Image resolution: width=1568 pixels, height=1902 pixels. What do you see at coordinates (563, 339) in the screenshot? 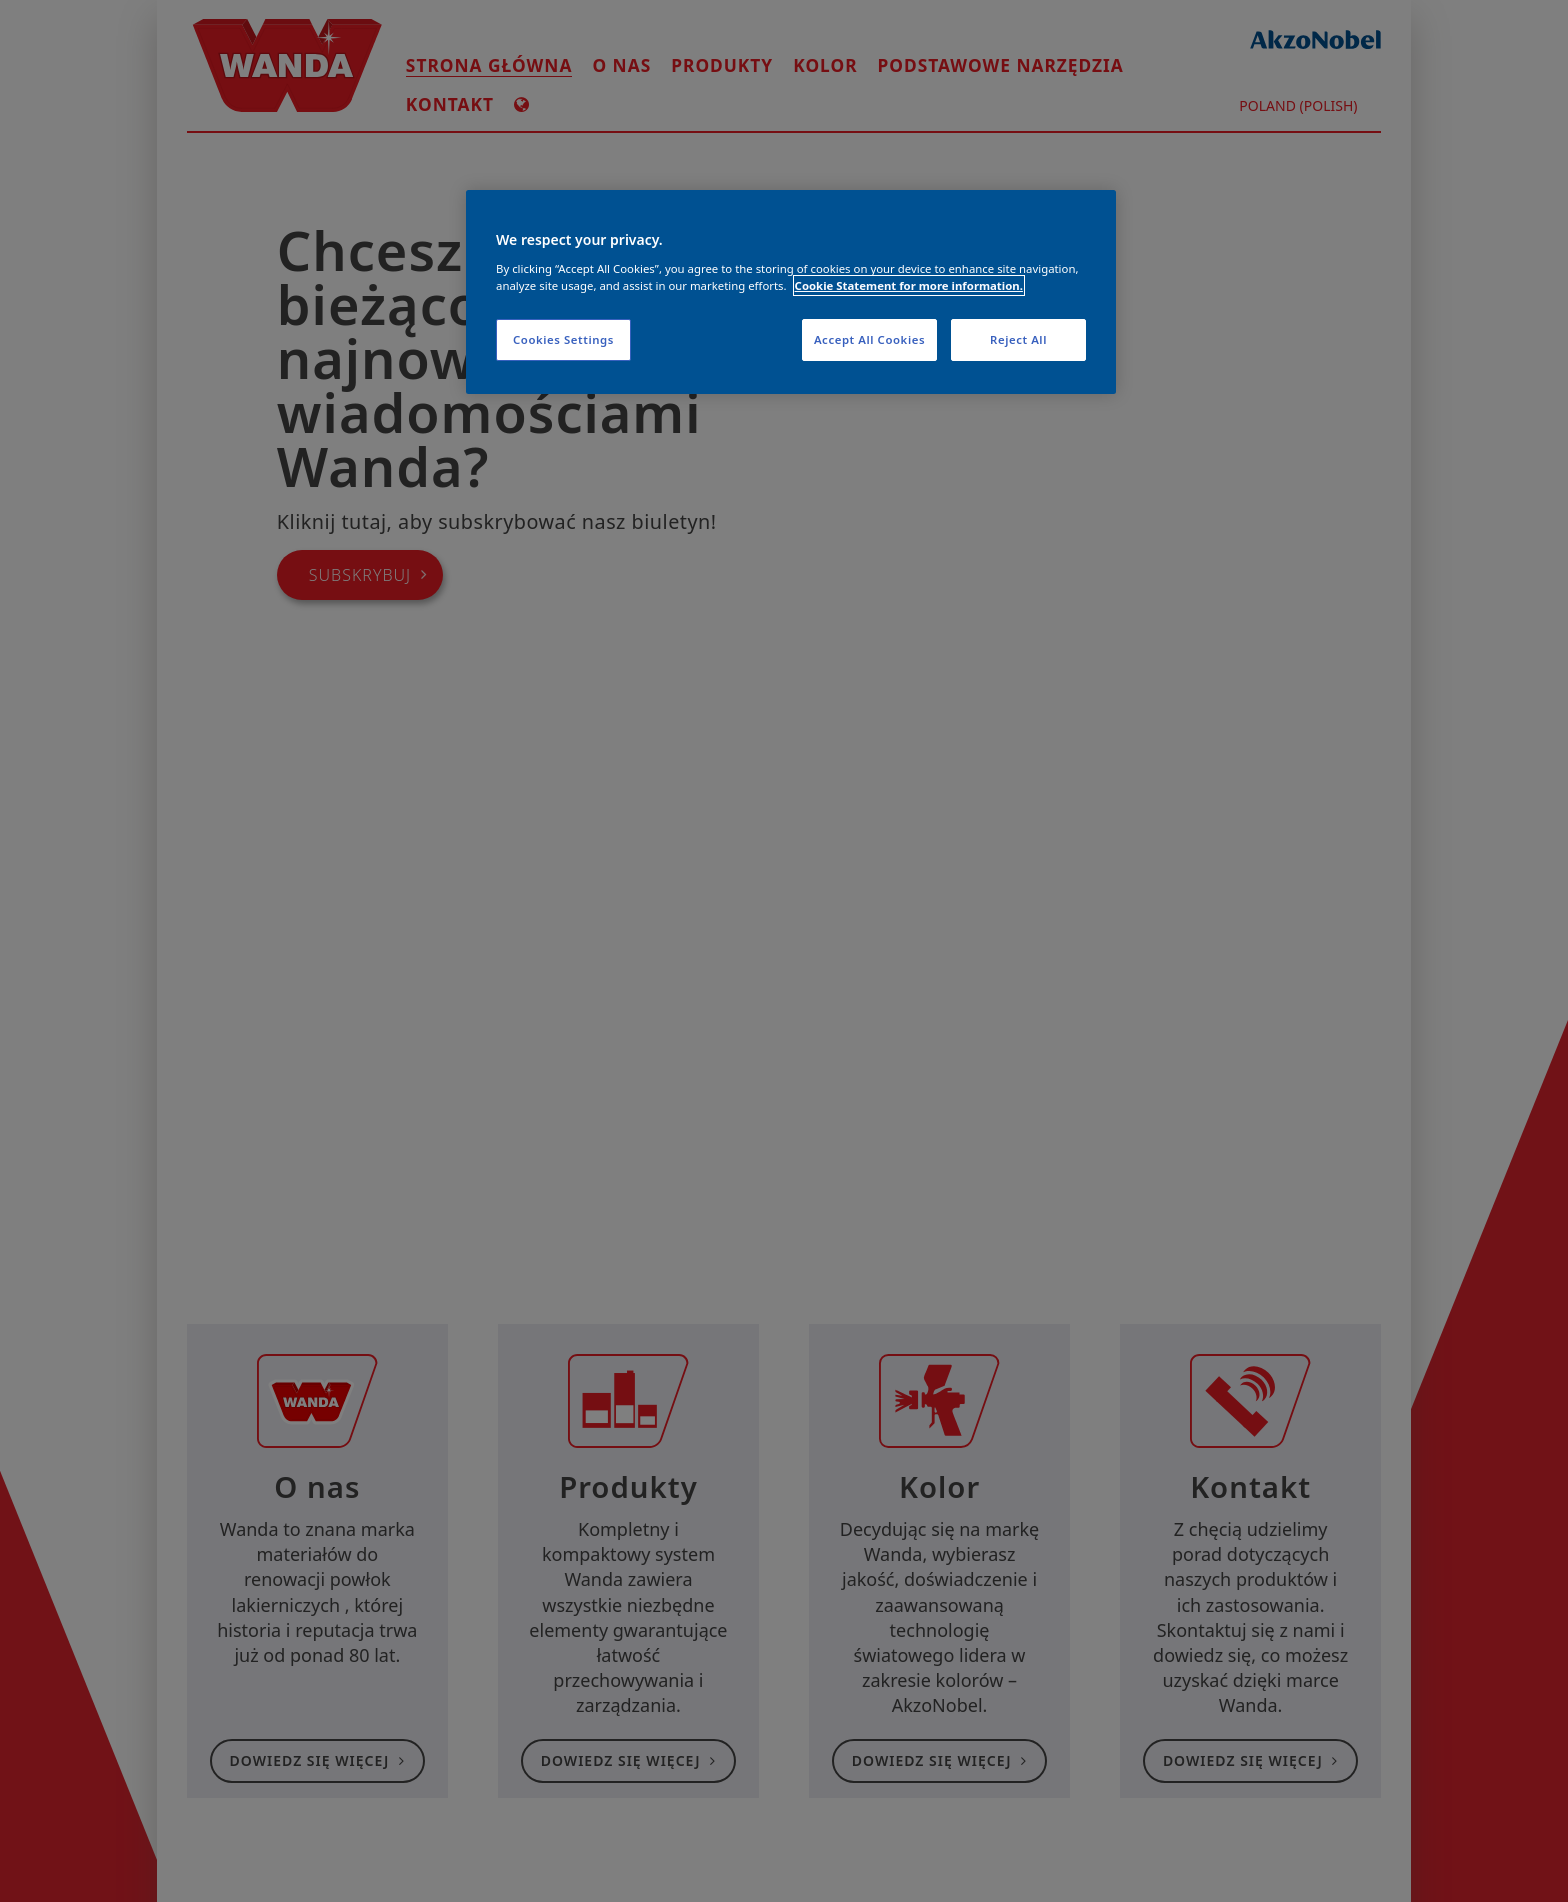
I see `Cookies Settings [Cookies Settings, Opens the preference center dialog]` at bounding box center [563, 339].